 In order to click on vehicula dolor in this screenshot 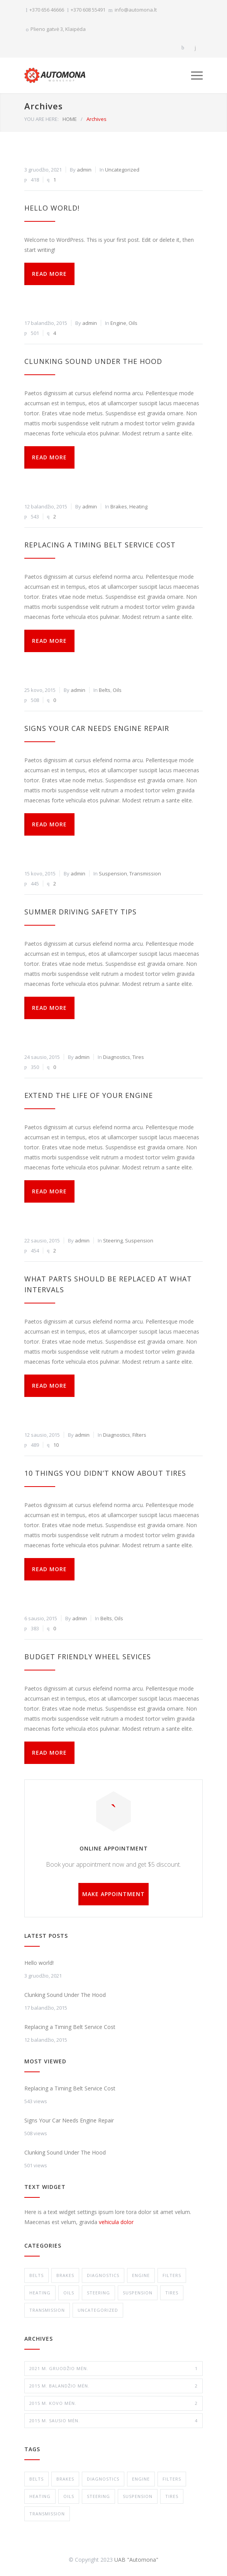, I will do `click(116, 2222)`.